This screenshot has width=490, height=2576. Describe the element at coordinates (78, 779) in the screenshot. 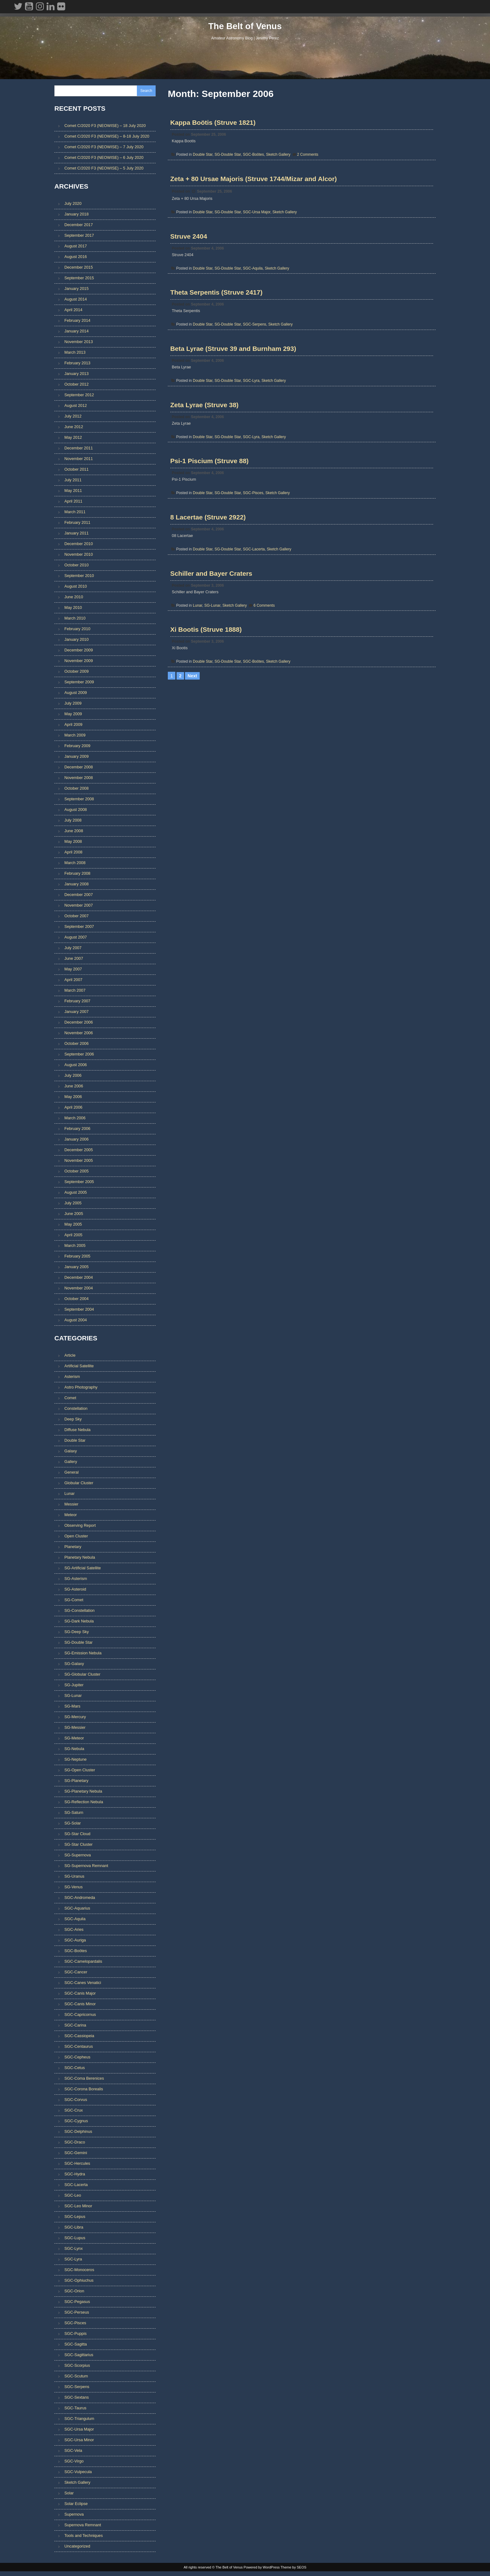

I see `November 2008` at that location.